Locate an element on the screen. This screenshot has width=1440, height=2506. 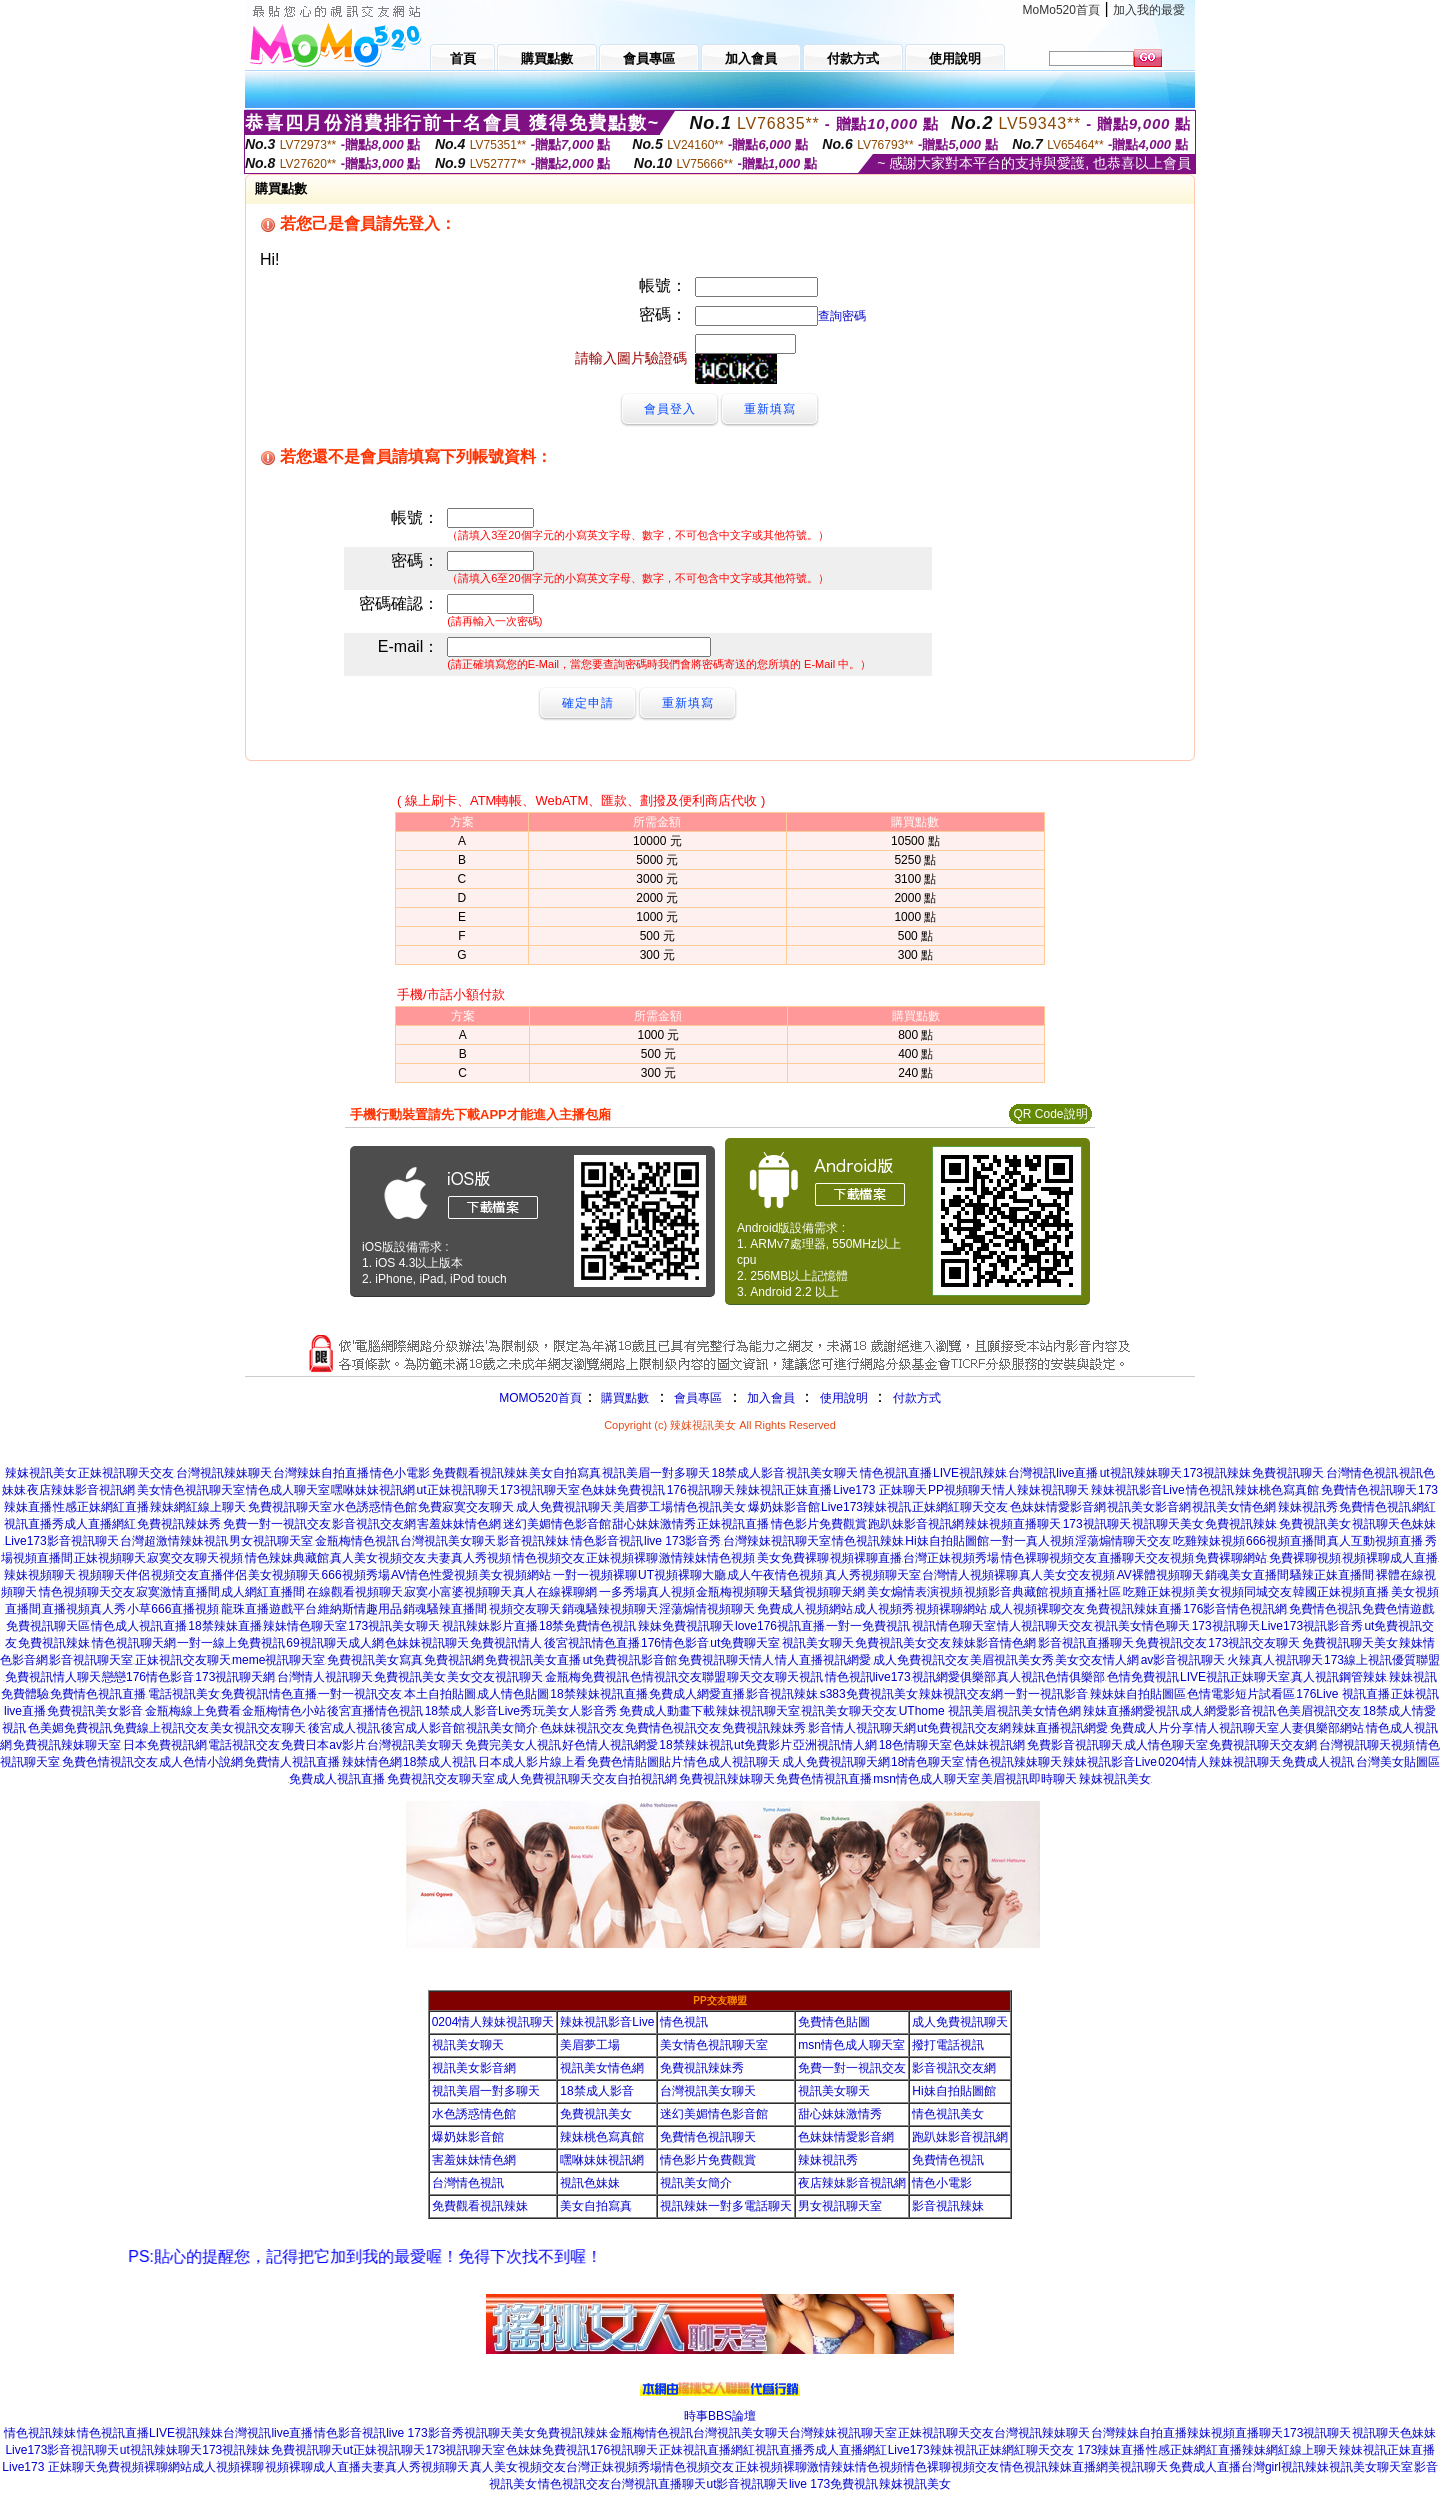
一對一真人視頻 is located at coordinates (1032, 1541).